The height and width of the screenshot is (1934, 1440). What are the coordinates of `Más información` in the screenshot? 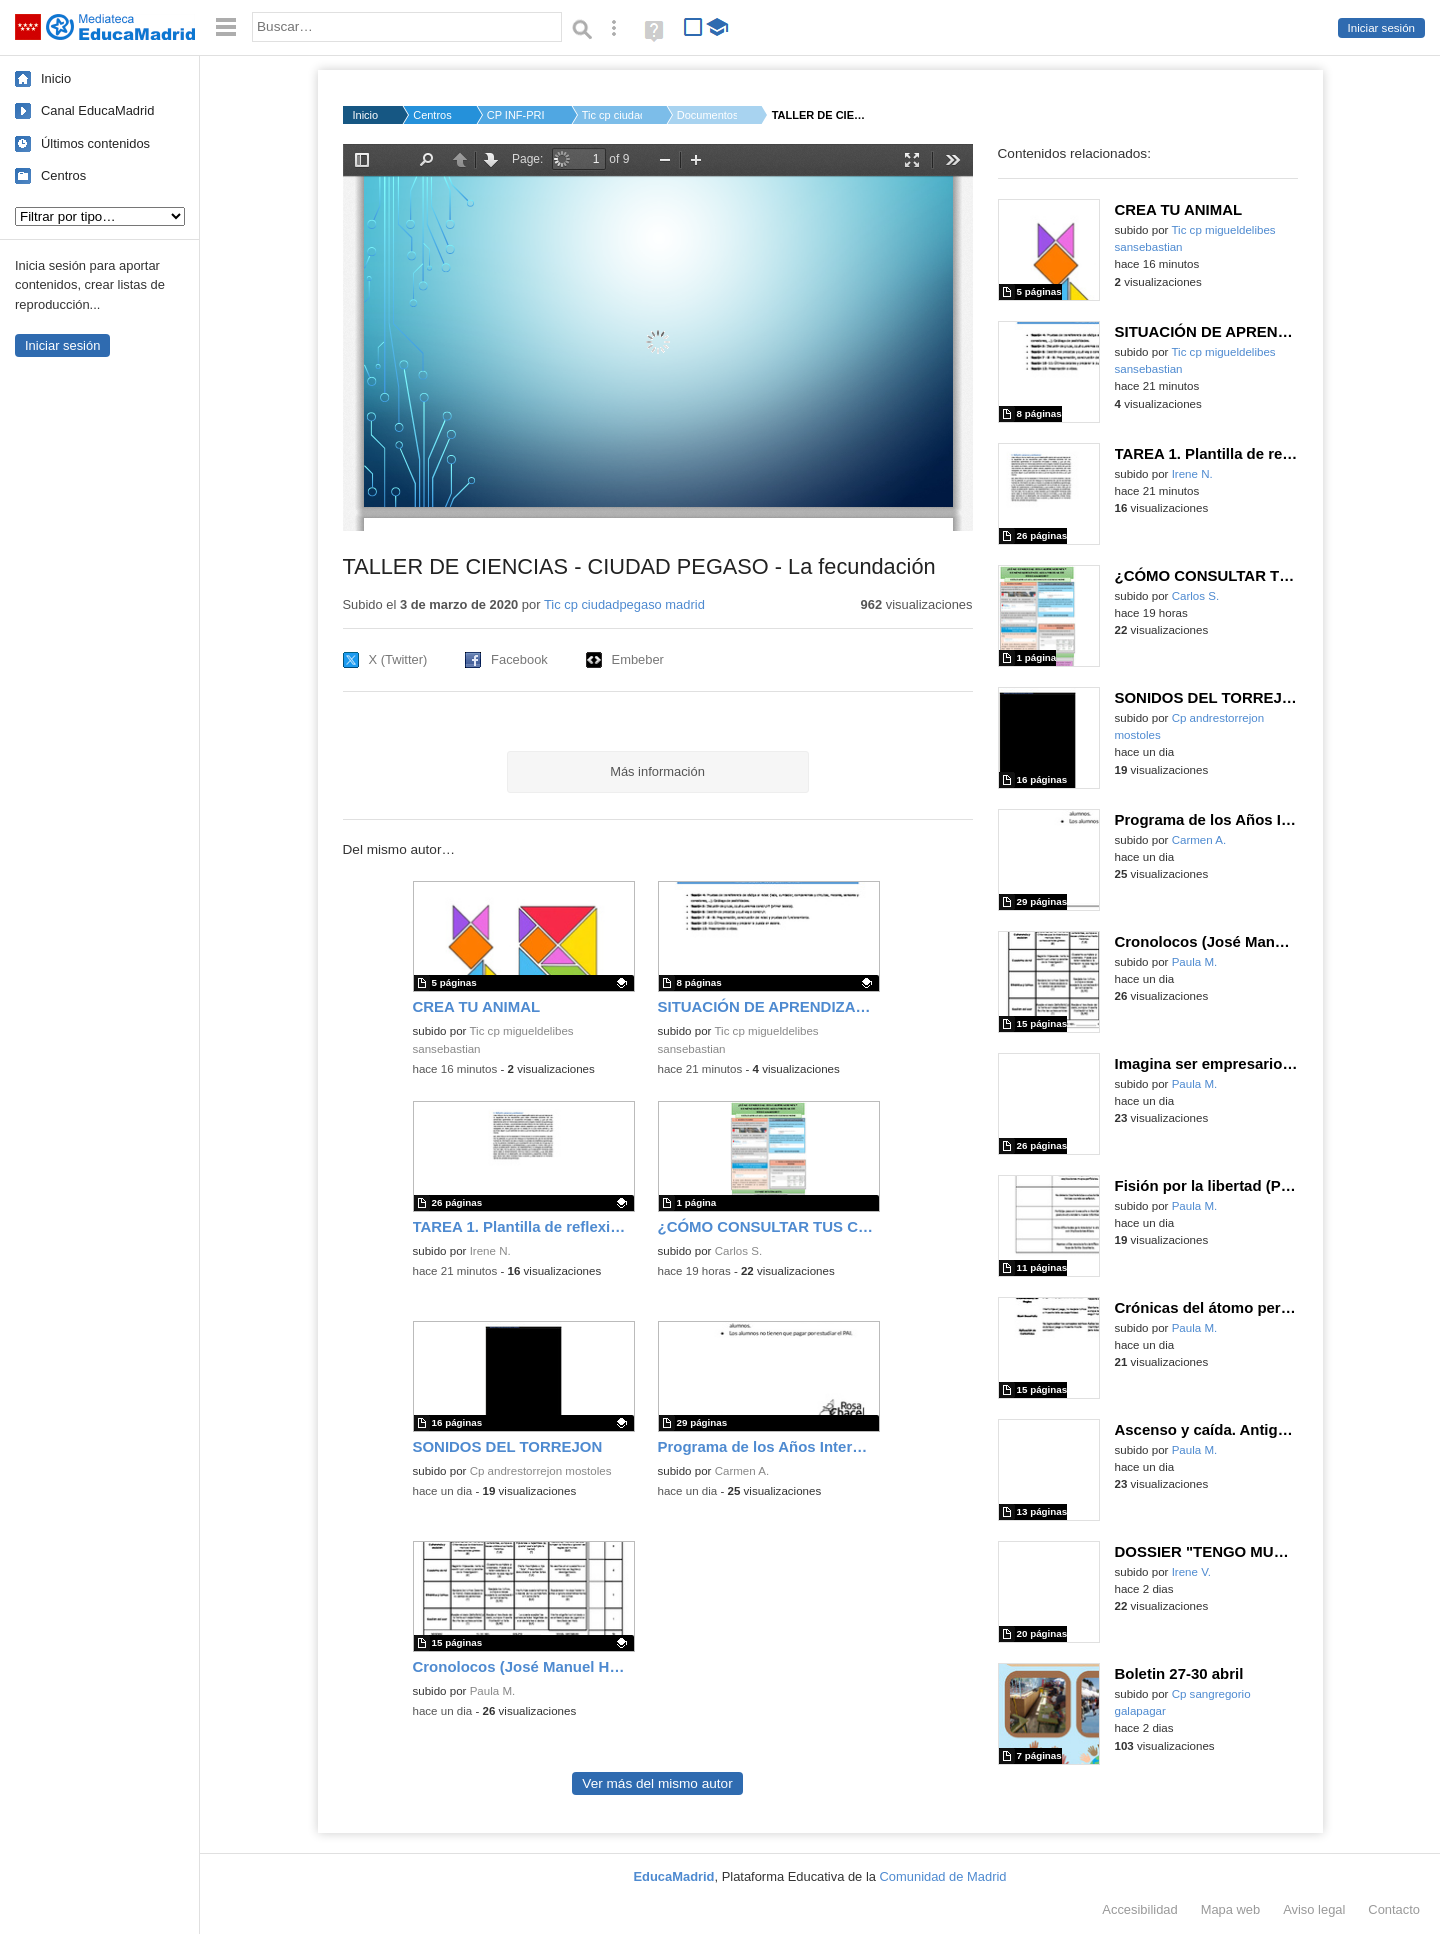 It's located at (657, 771).